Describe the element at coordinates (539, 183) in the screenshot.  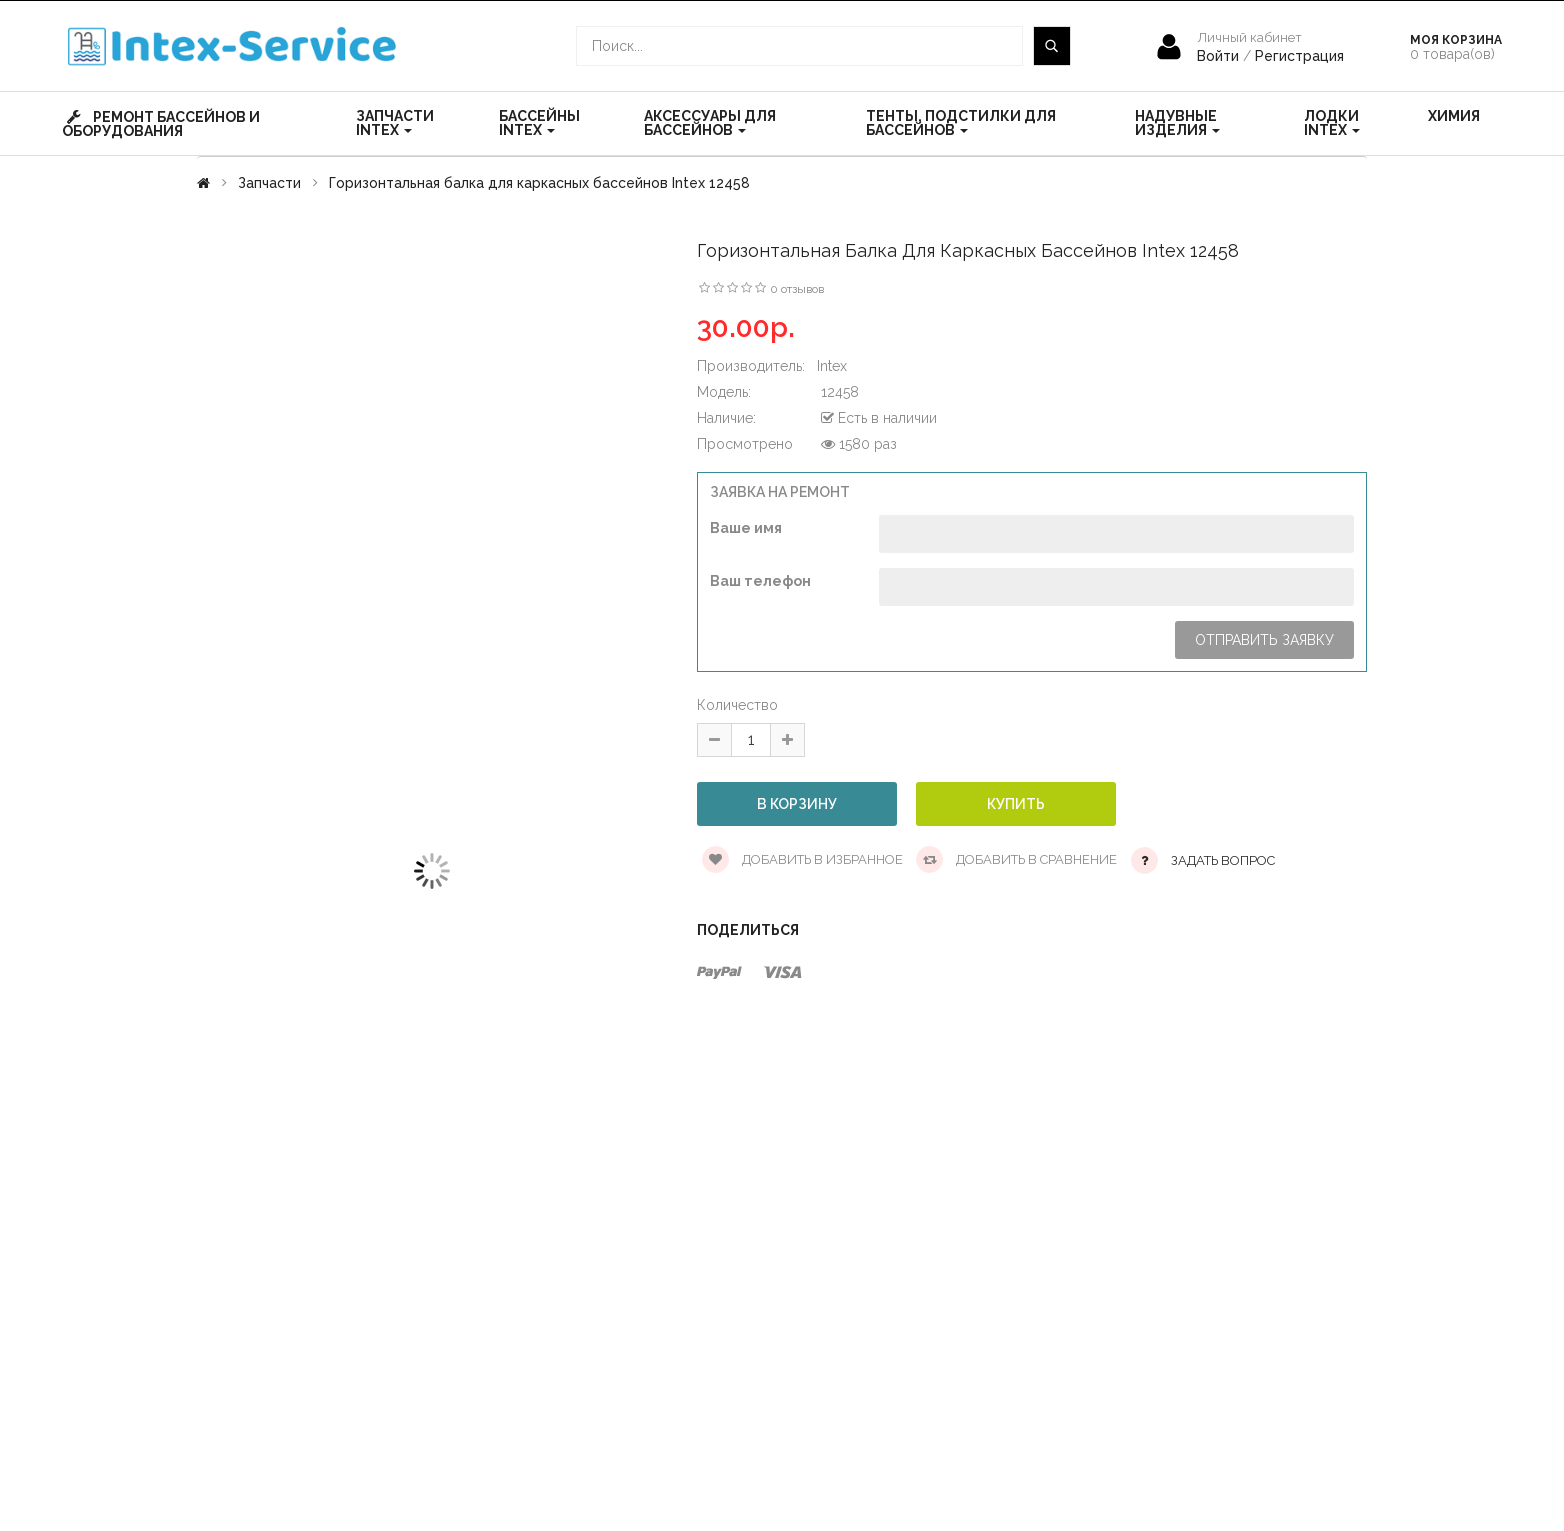
I see `Горизонтальная балка для каркасных бассейнов Intex 12458` at that location.